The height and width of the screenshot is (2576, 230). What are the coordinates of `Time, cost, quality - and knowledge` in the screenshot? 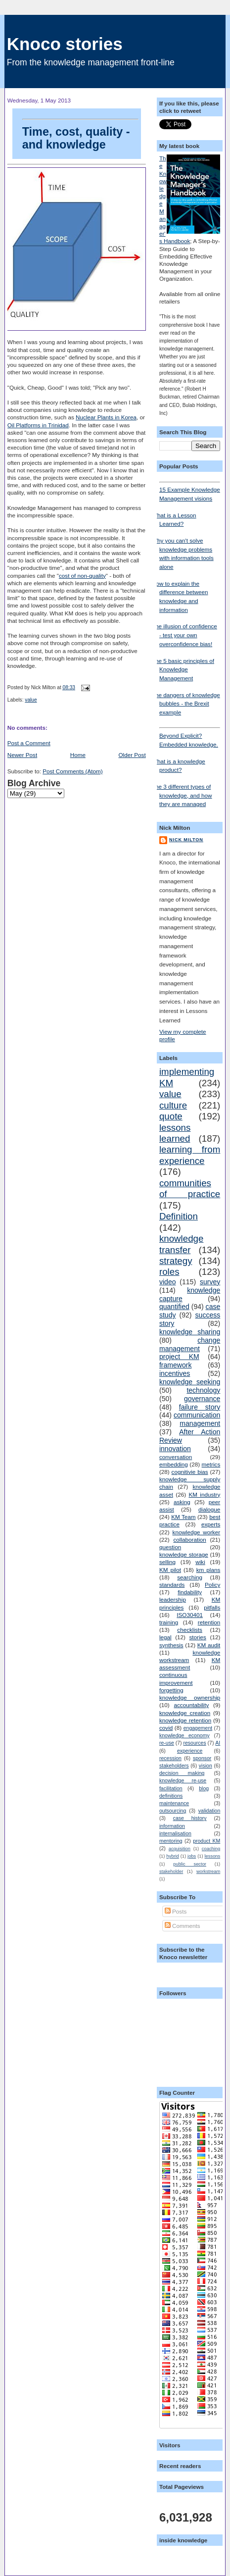 It's located at (80, 135).